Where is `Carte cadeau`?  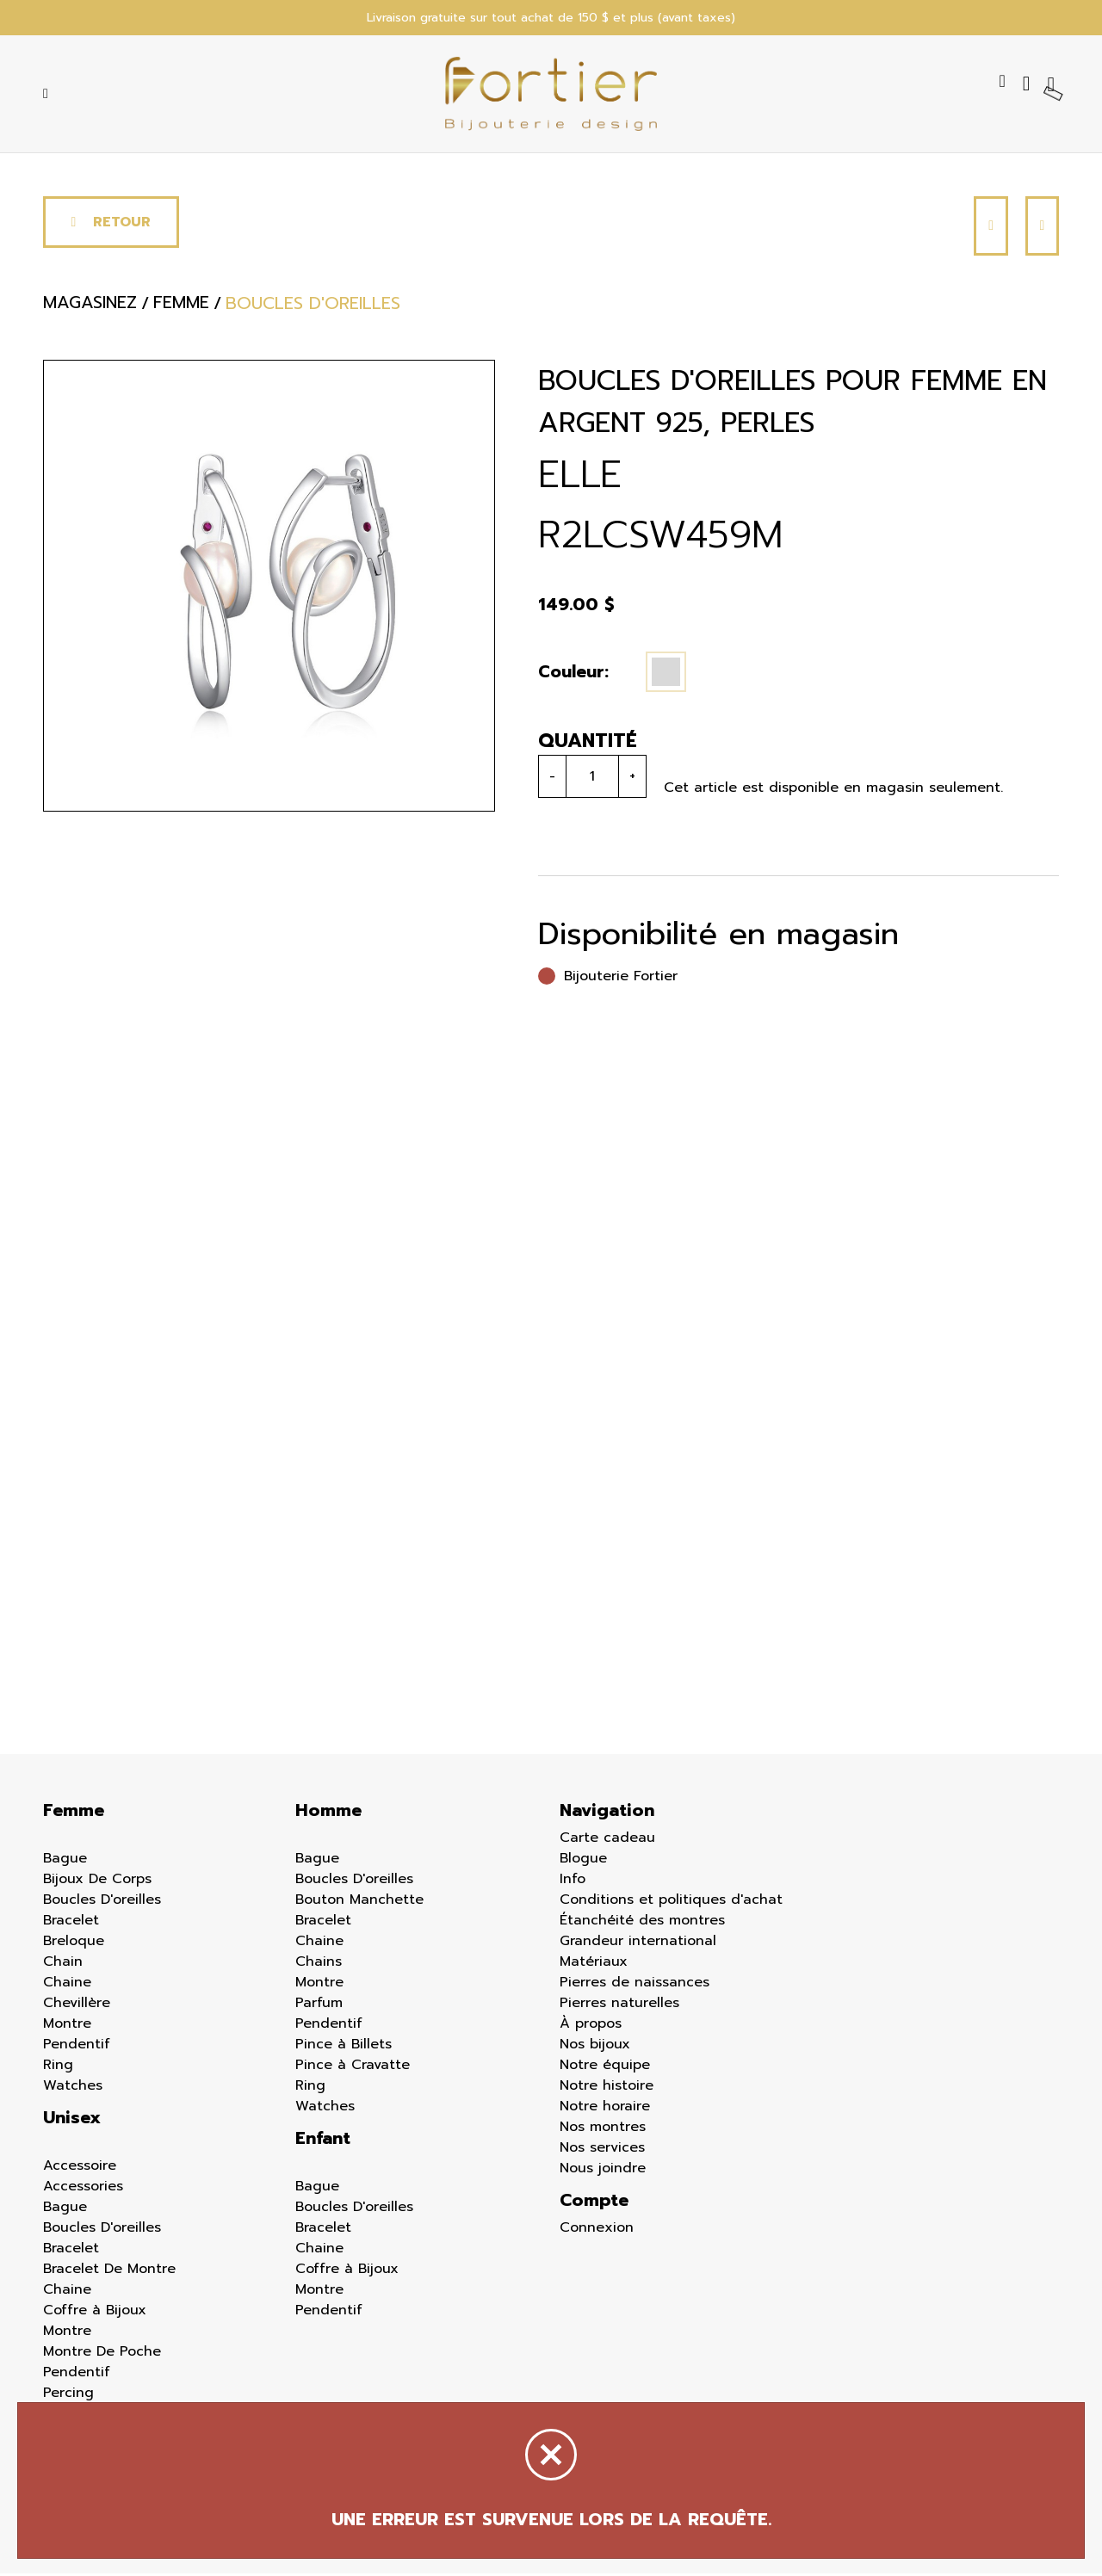 Carte cadeau is located at coordinates (607, 1840).